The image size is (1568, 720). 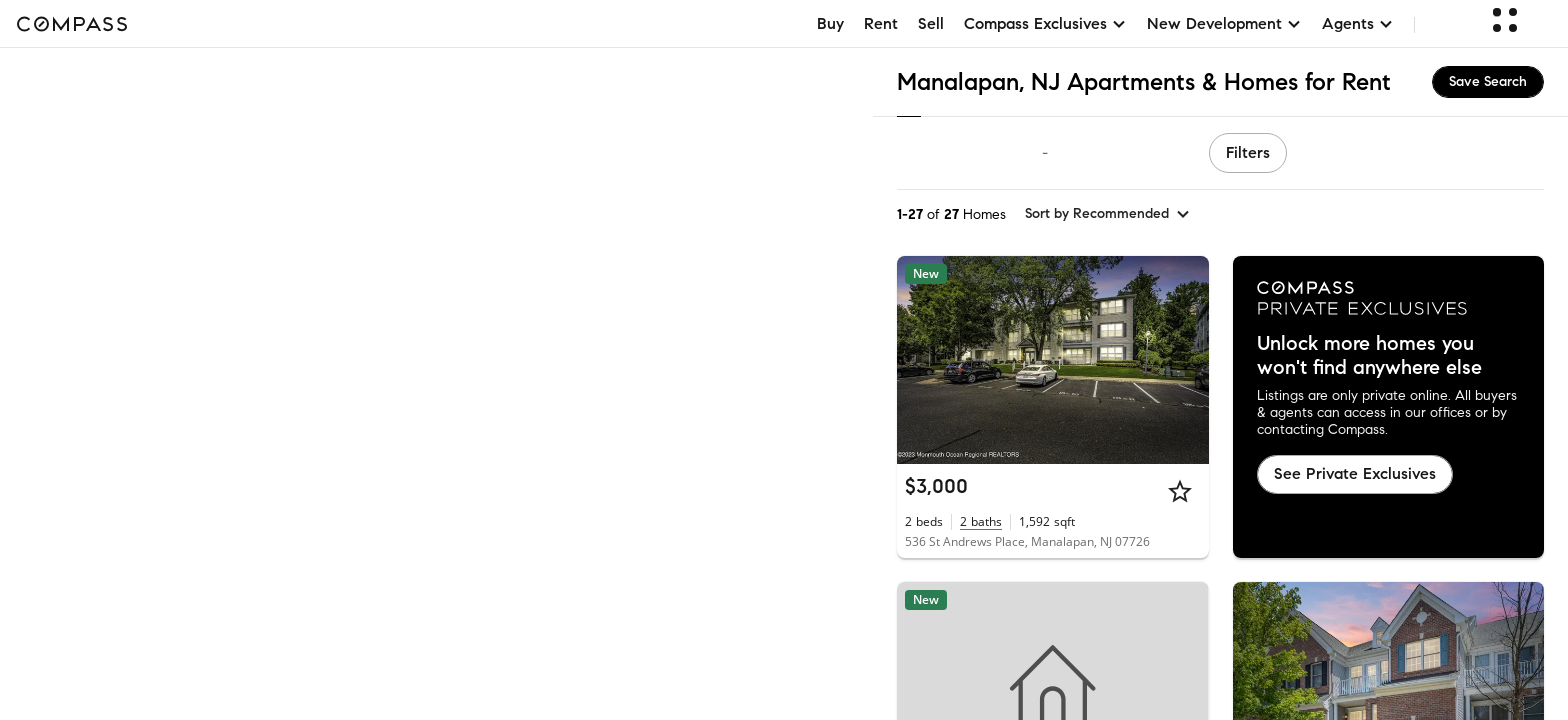 What do you see at coordinates (1045, 23) in the screenshot?
I see `Compass Exclusives [button]` at bounding box center [1045, 23].